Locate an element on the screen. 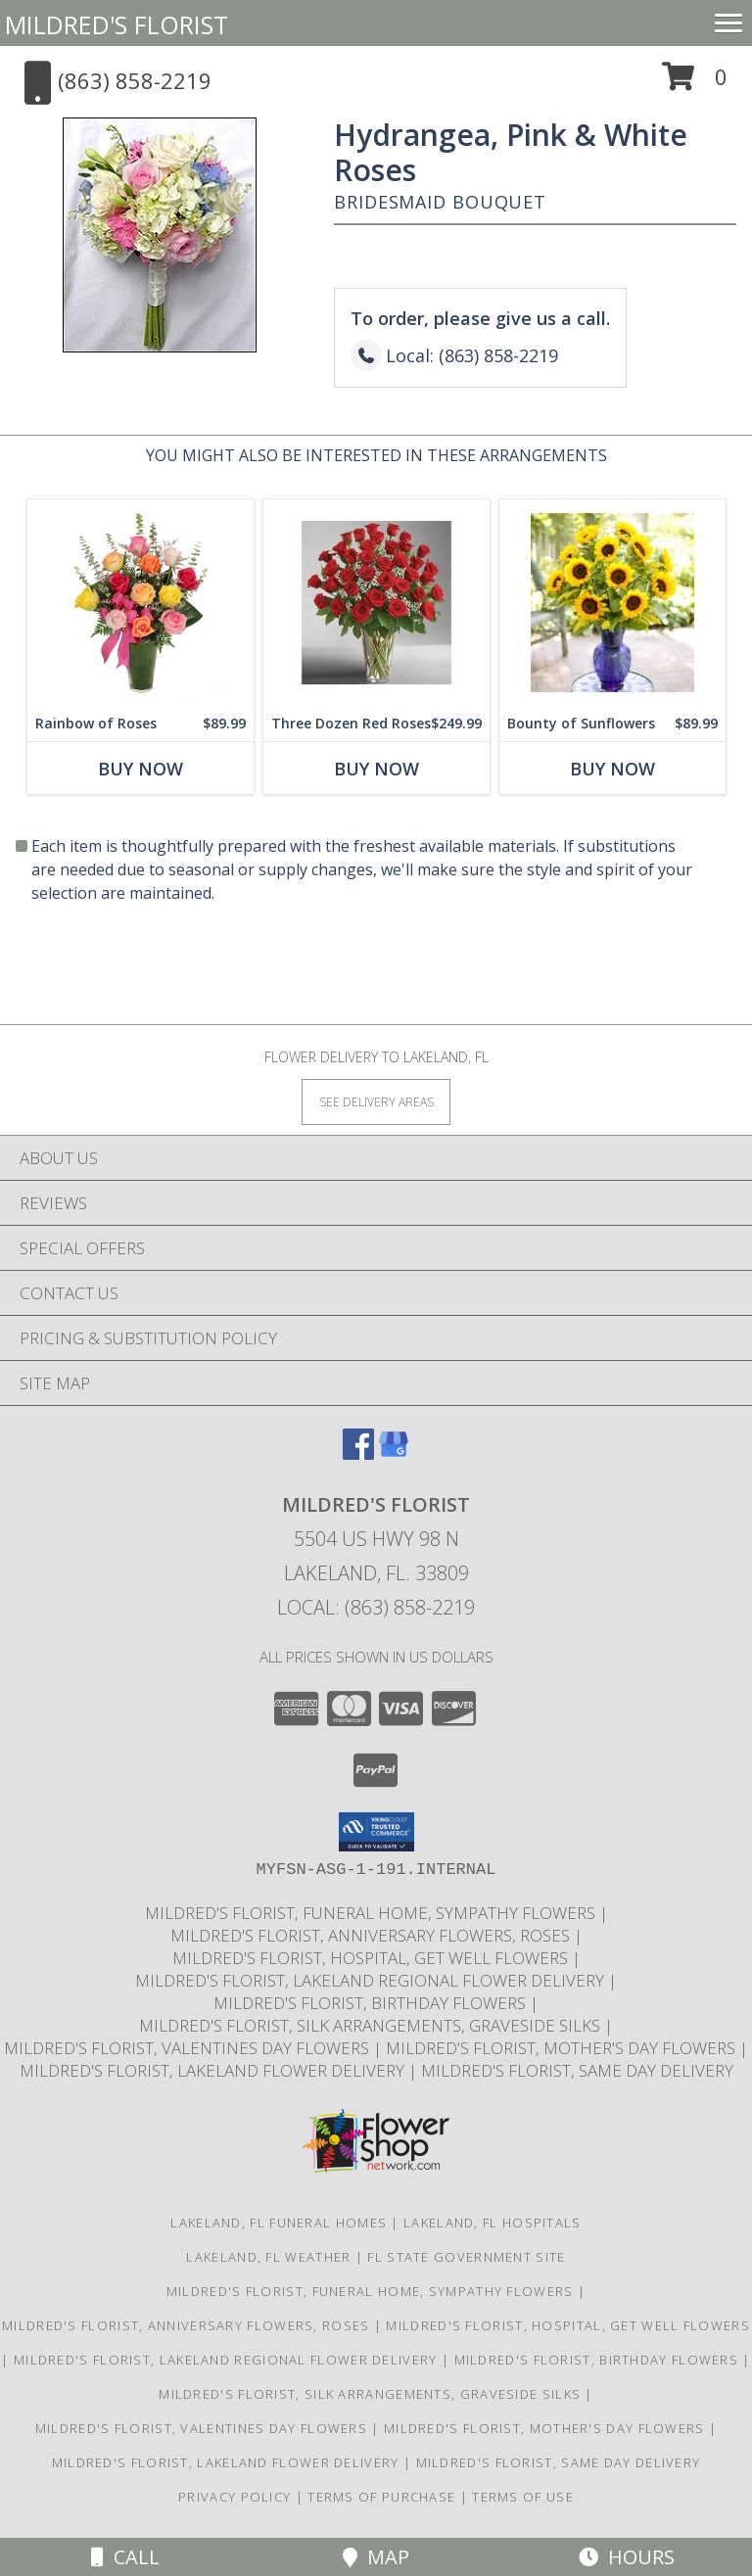 Image resolution: width=752 pixels, height=2576 pixels. Terms of Use is located at coordinates (523, 2497).